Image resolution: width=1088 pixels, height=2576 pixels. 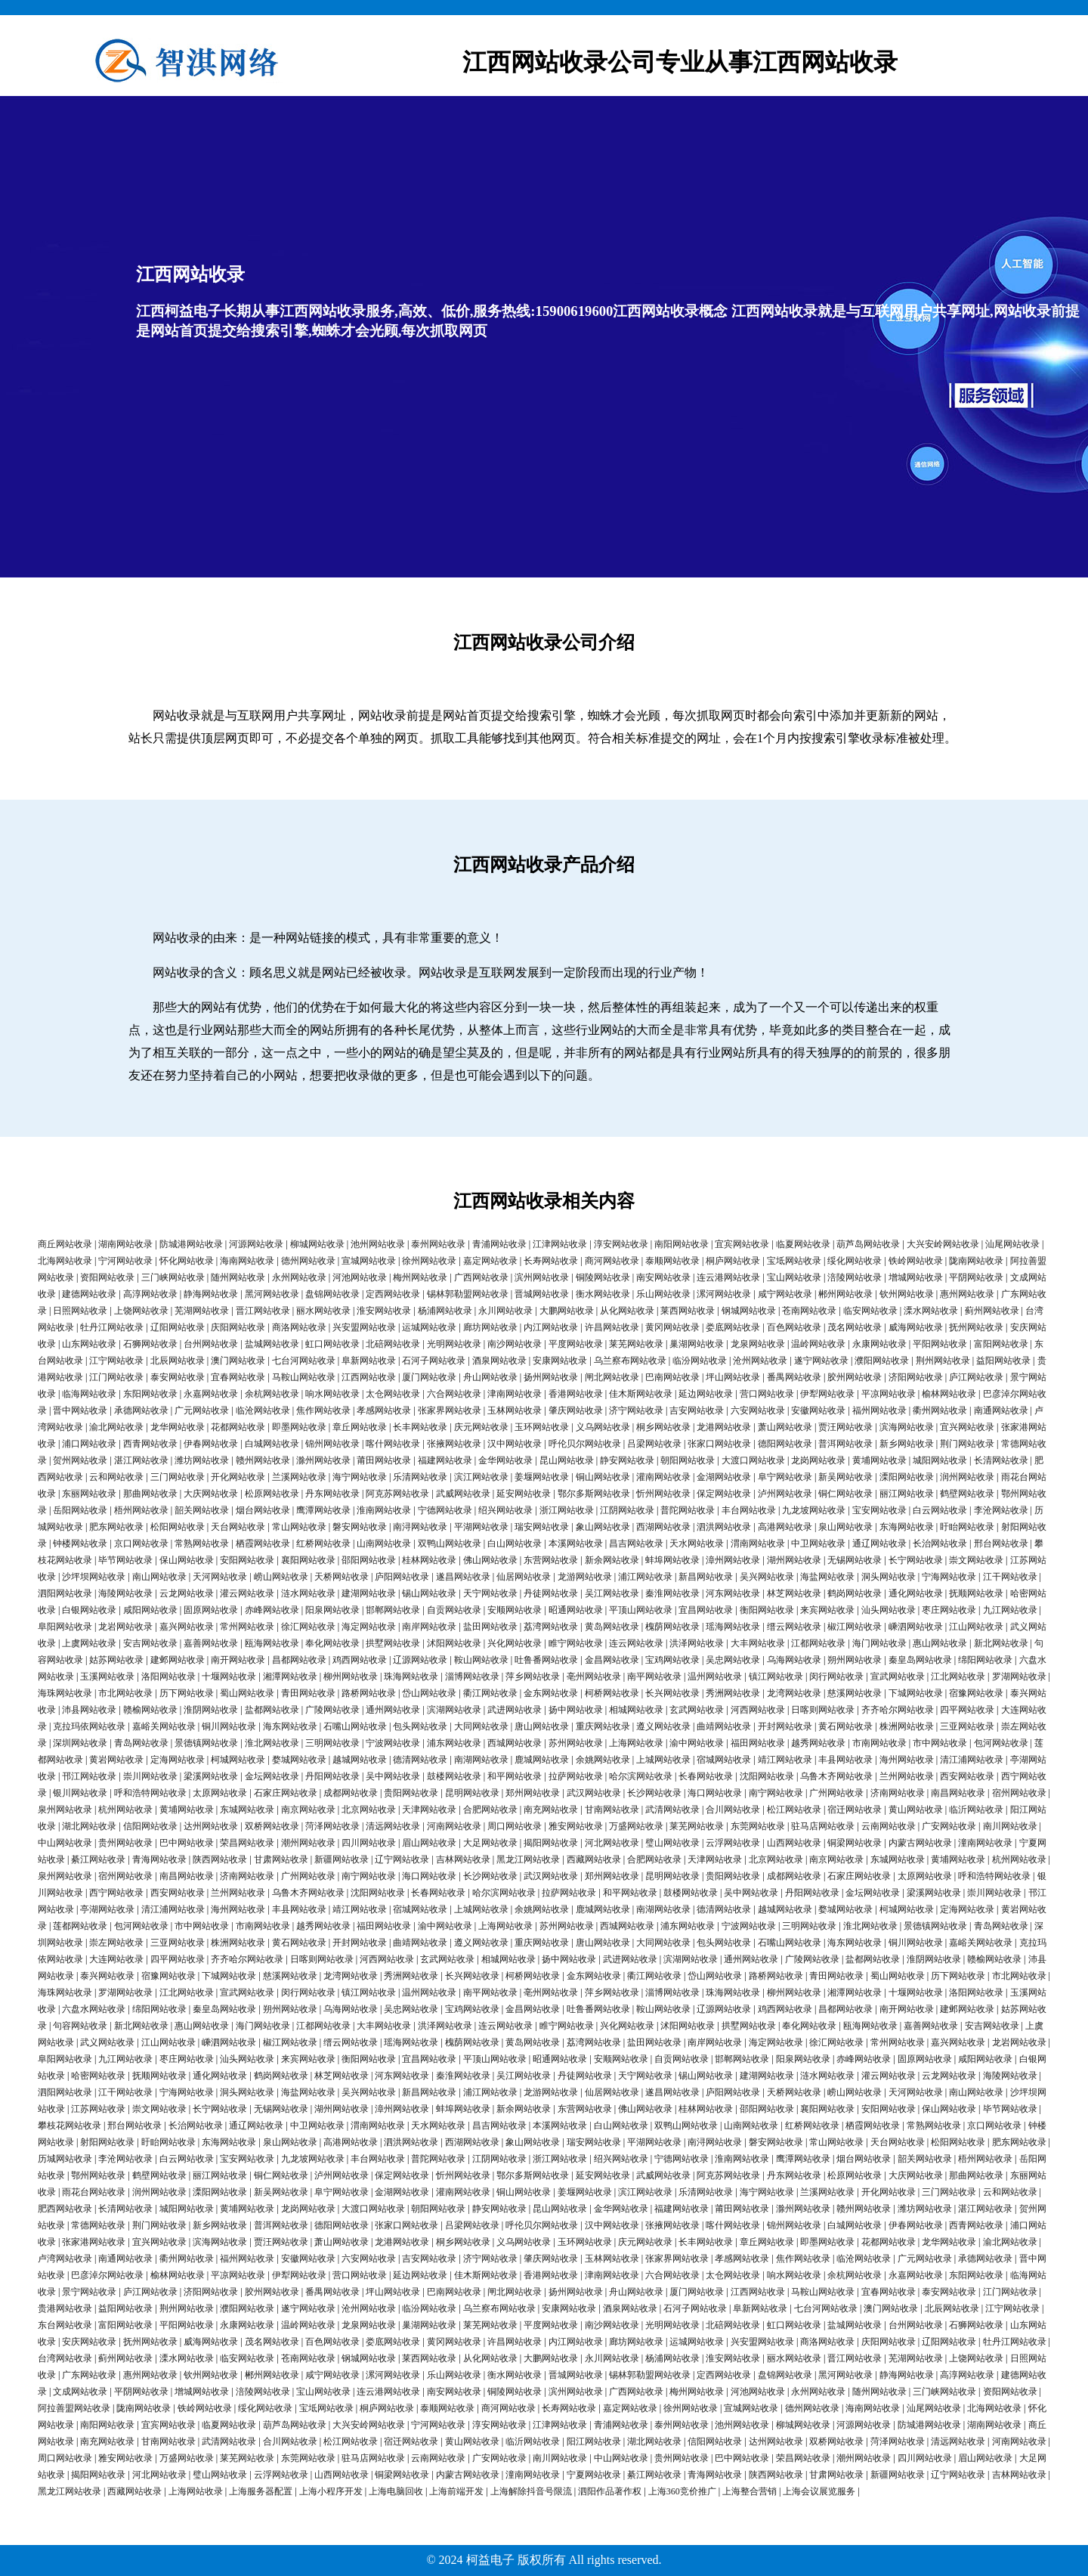 What do you see at coordinates (566, 1310) in the screenshot?
I see `大鹏网站收录` at bounding box center [566, 1310].